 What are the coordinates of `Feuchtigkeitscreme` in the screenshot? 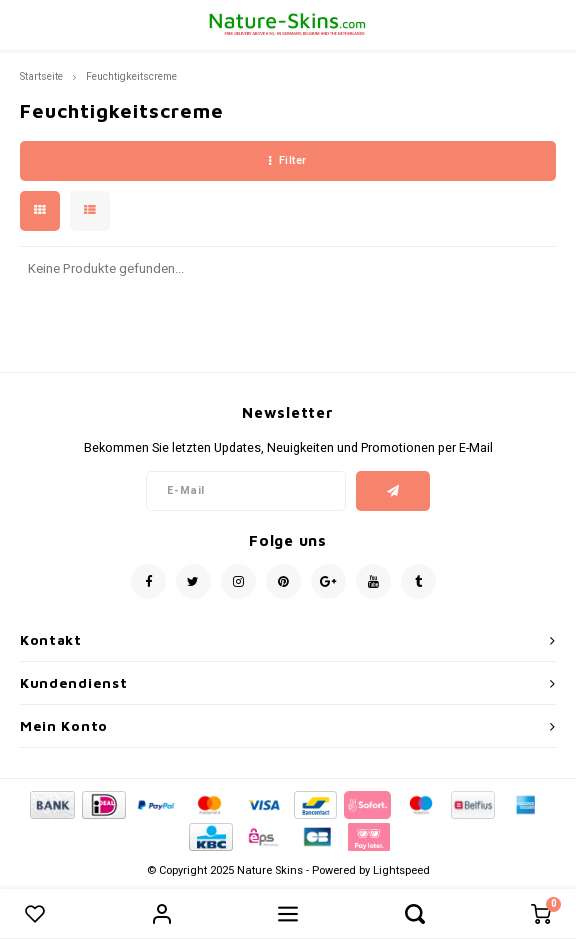 It's located at (131, 76).